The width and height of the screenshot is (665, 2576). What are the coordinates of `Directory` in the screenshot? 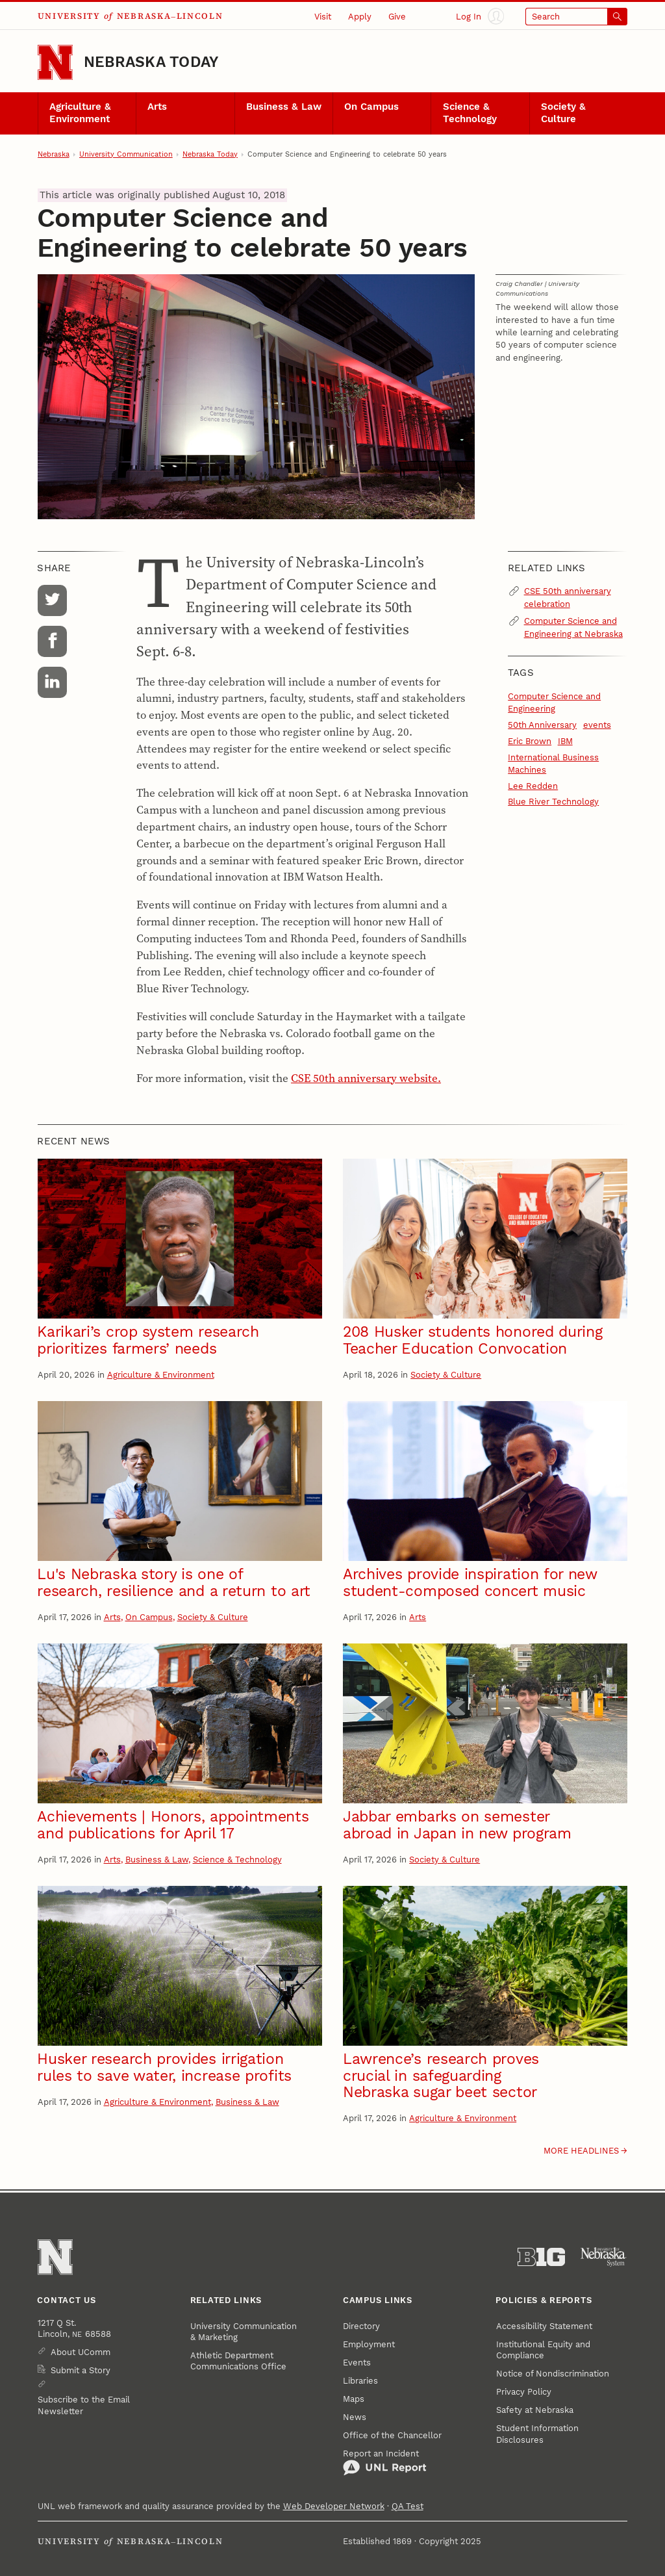 It's located at (361, 2326).